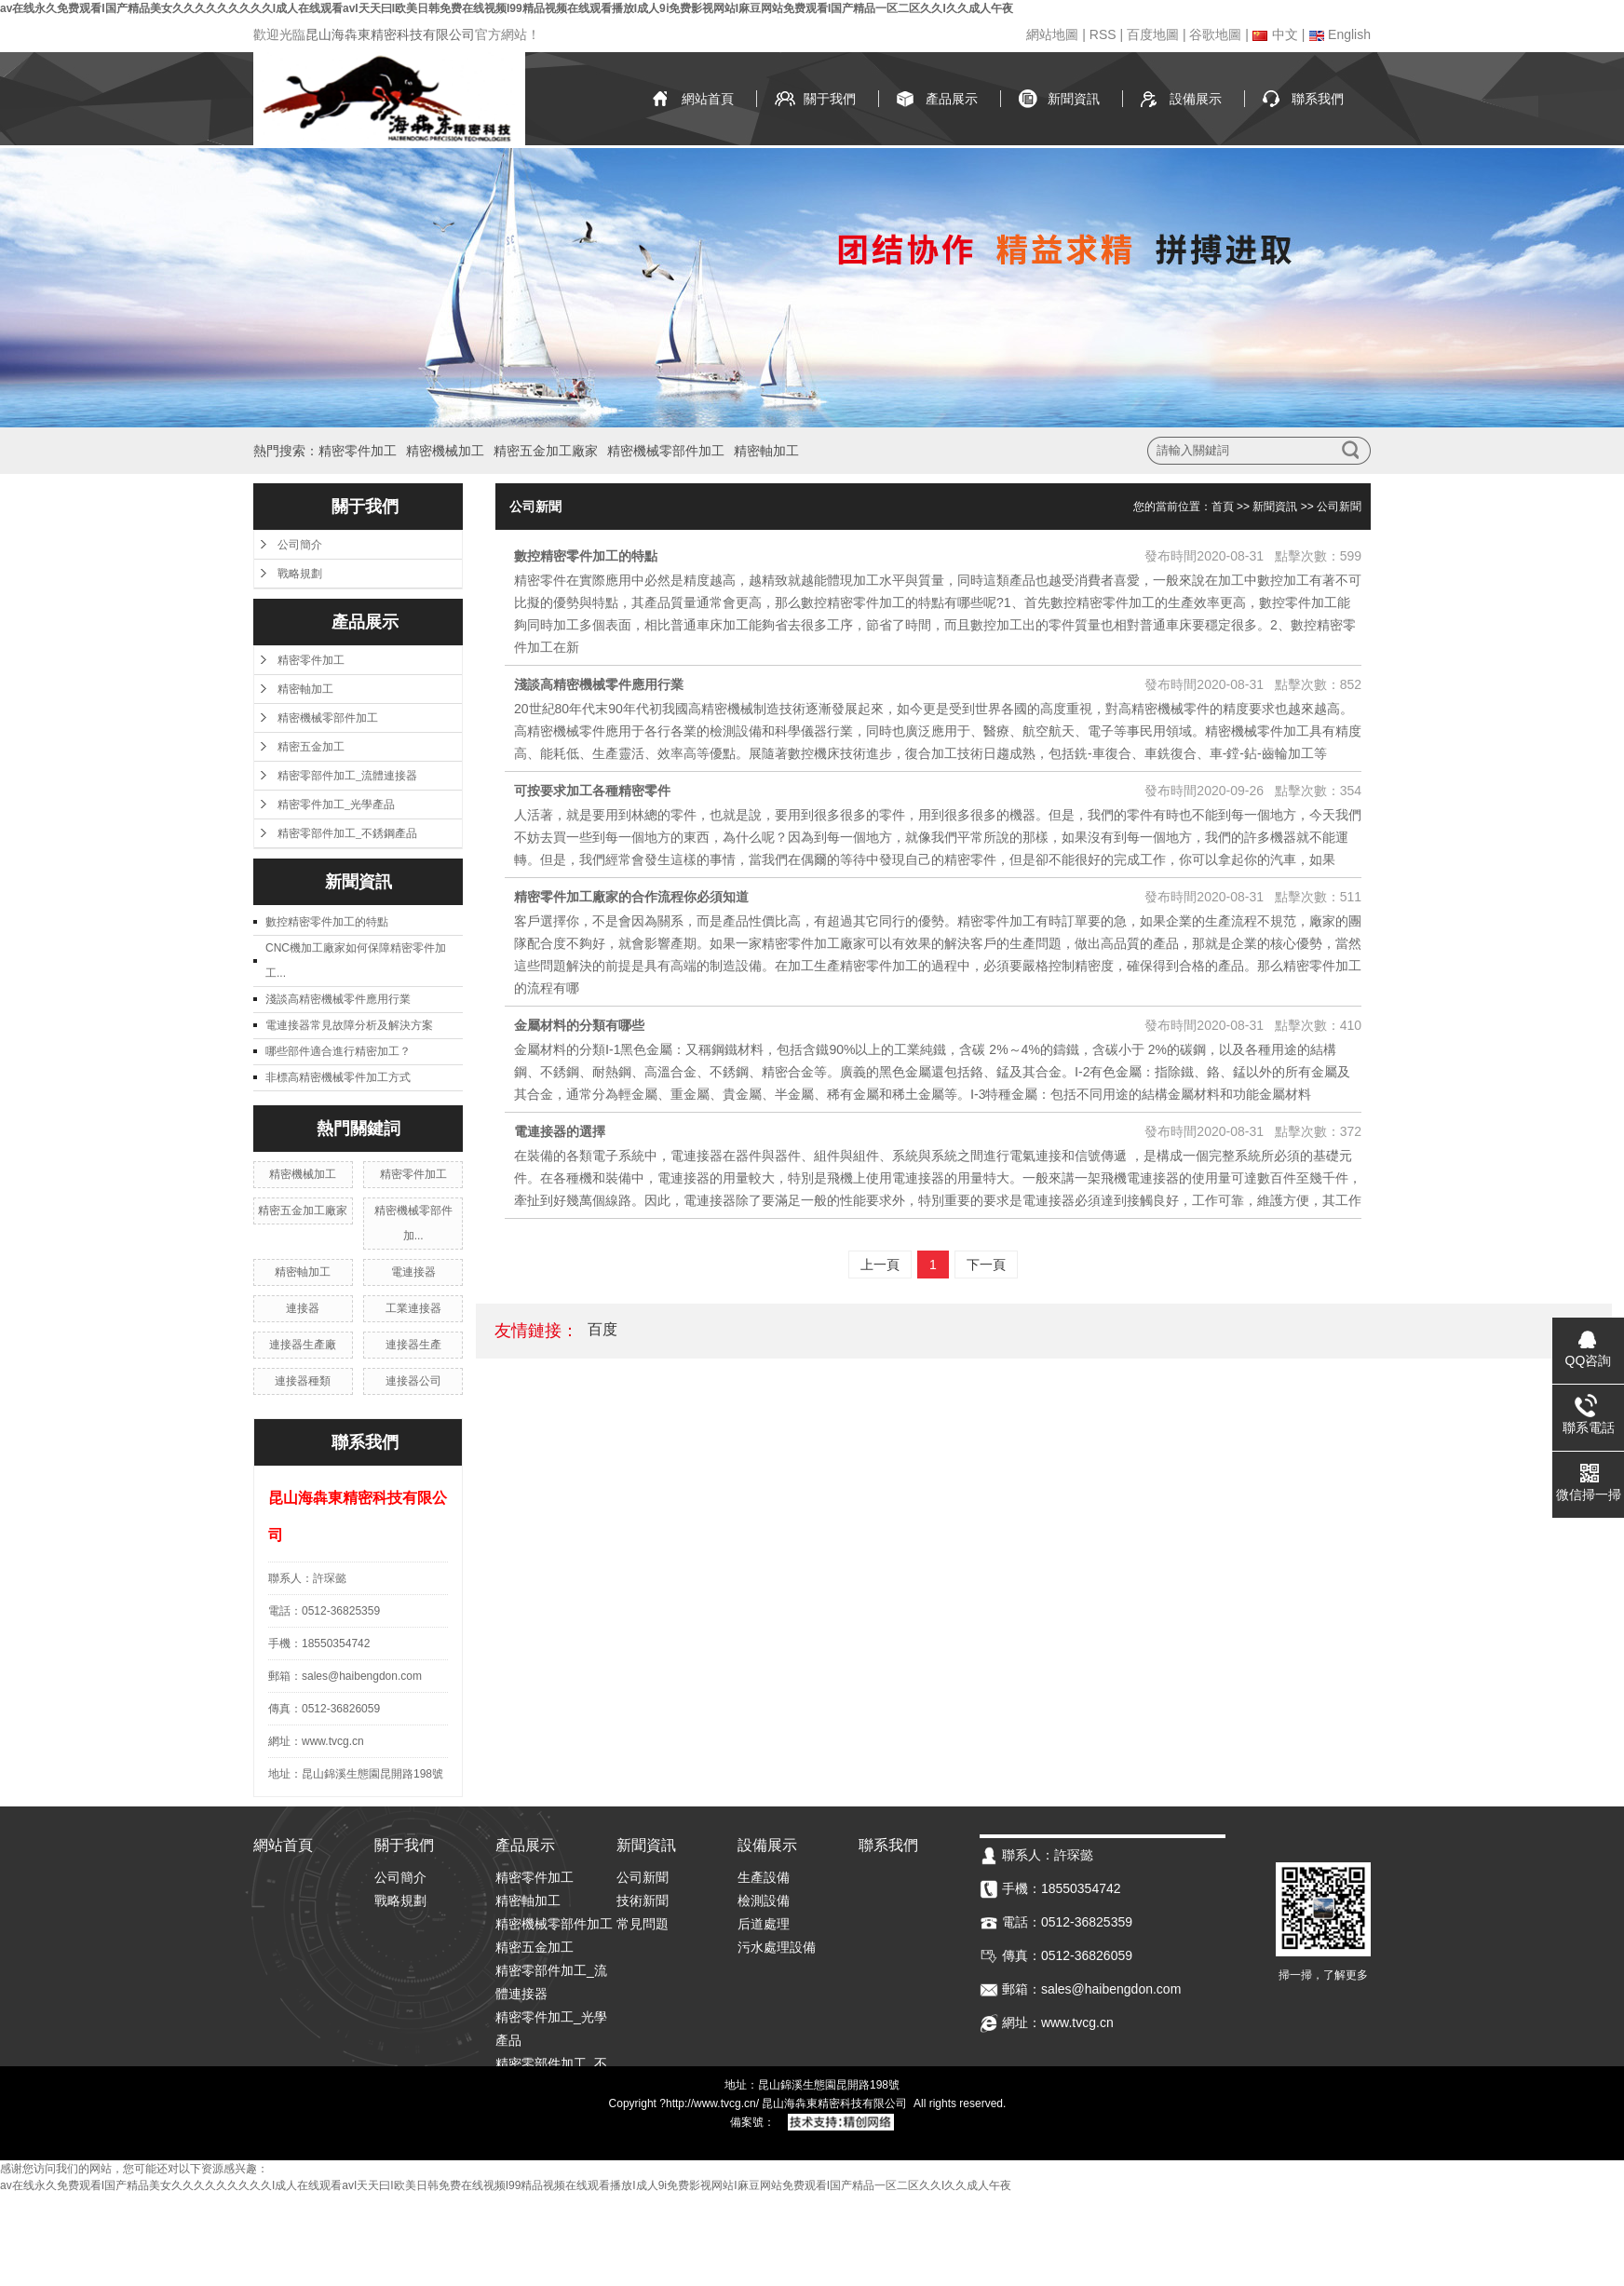 This screenshot has width=1624, height=2286. I want to click on 檢測設備, so click(764, 1900).